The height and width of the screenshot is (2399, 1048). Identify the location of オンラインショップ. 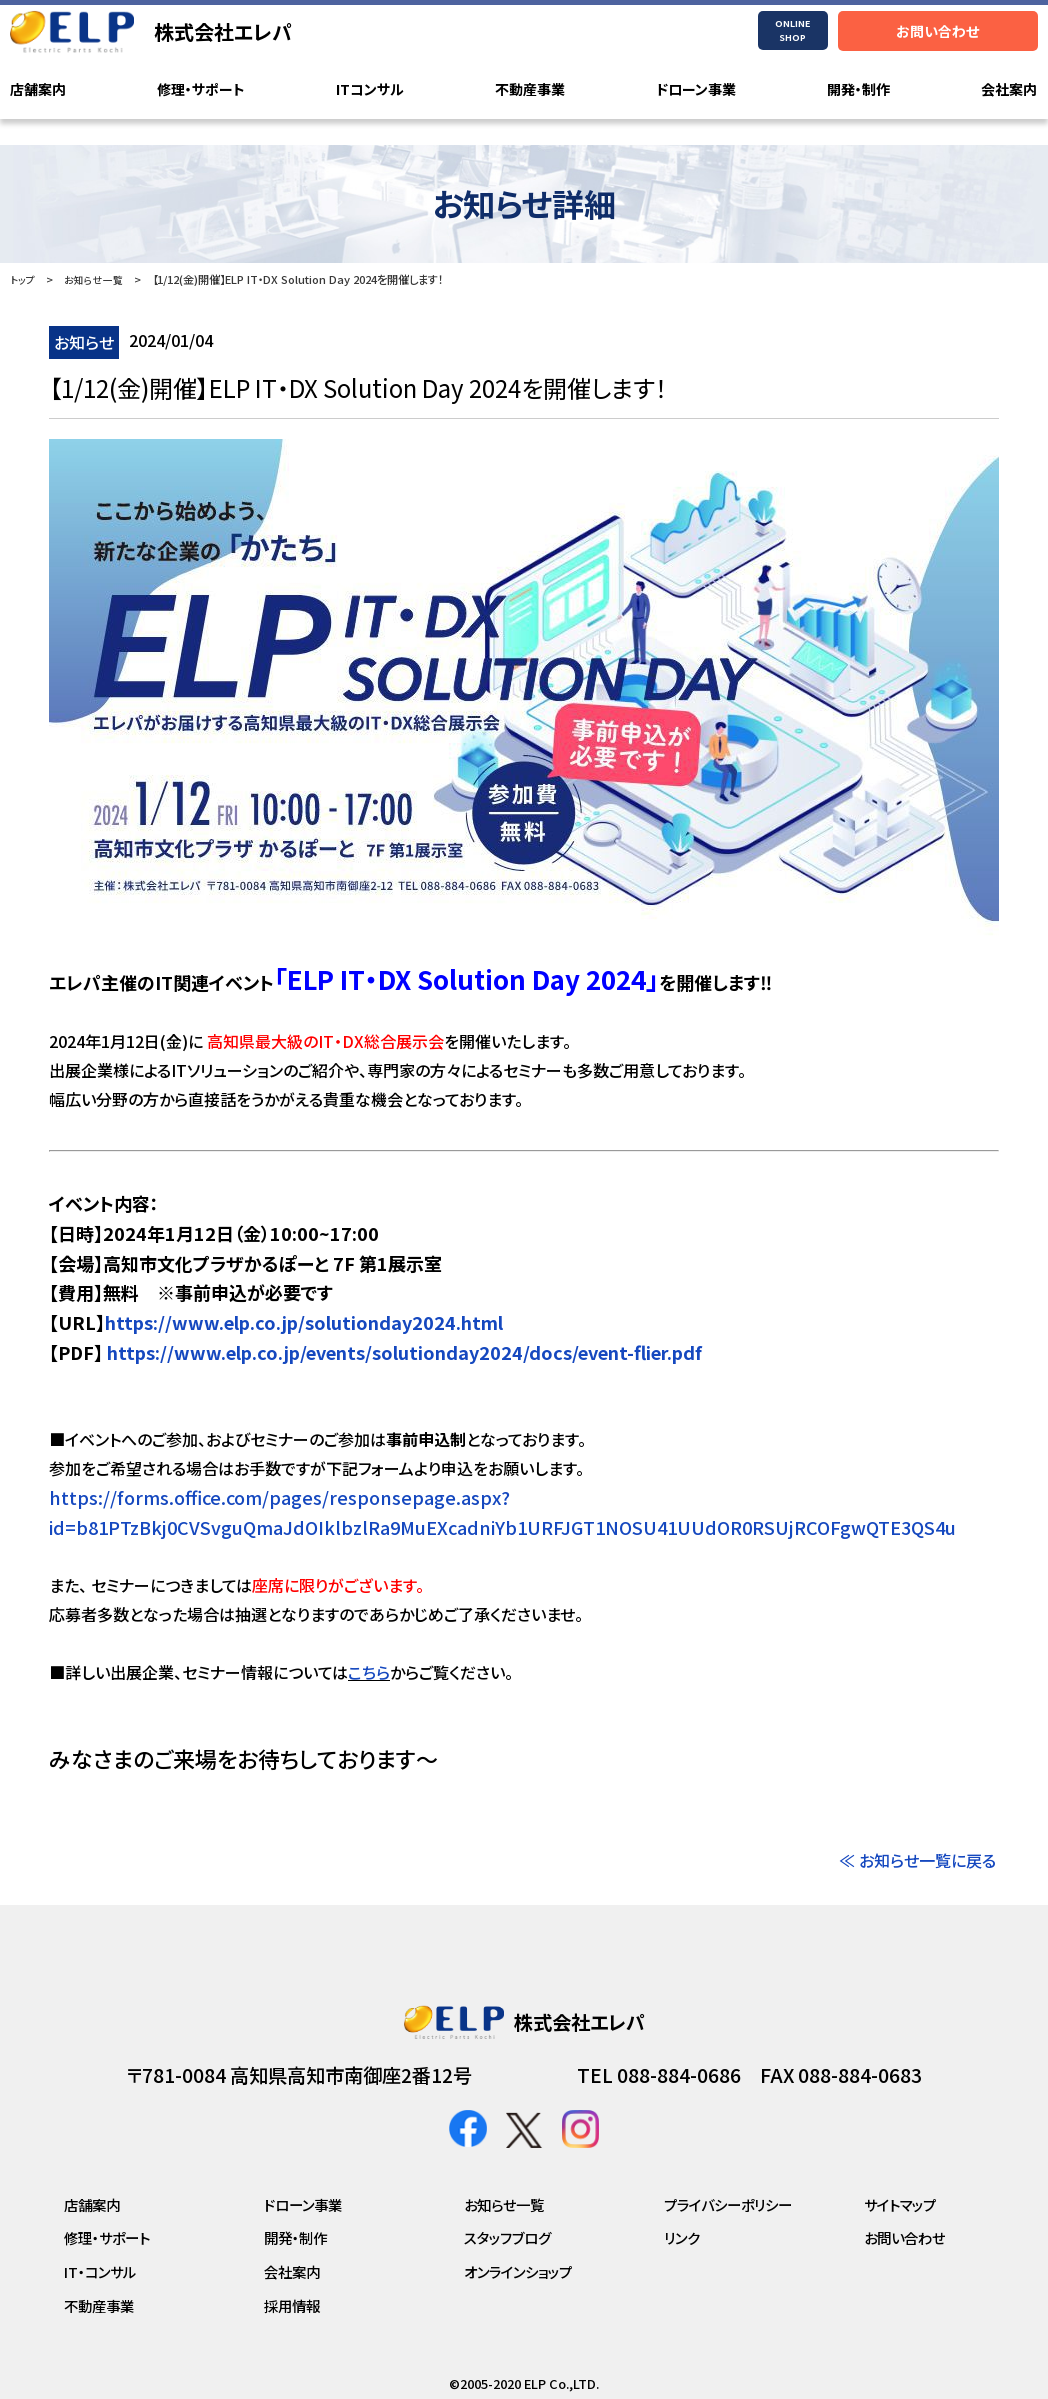
(518, 2271).